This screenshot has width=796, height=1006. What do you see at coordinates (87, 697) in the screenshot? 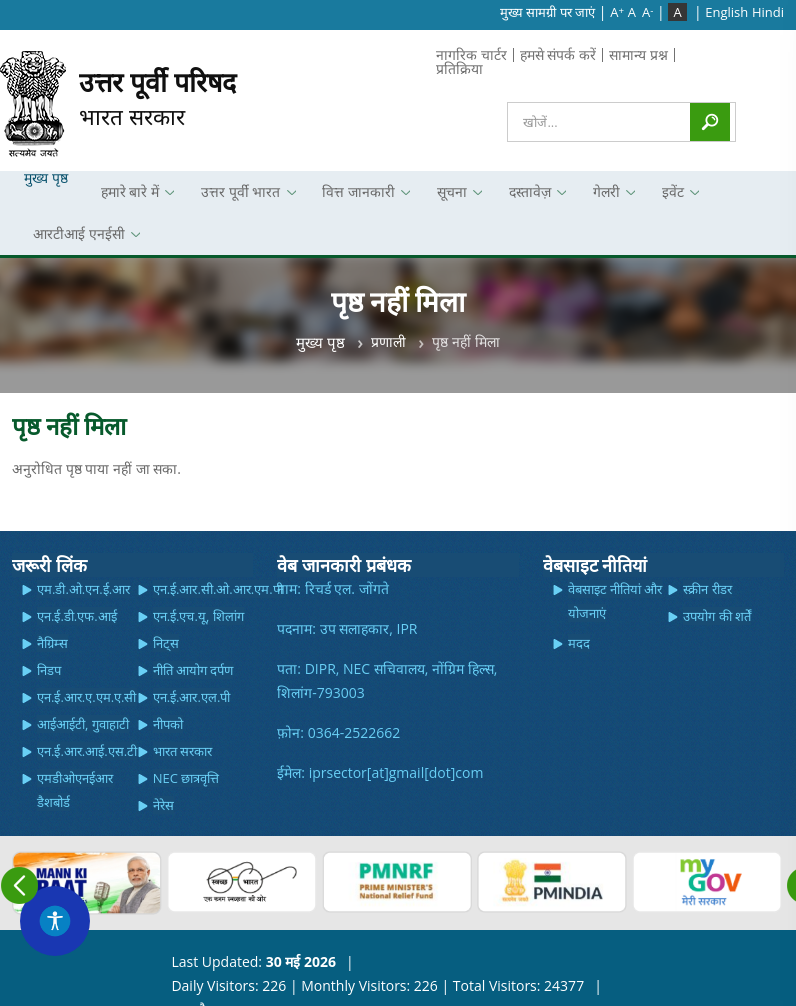
I see `एन.ई.आर.ए.एम.ए.सी` at bounding box center [87, 697].